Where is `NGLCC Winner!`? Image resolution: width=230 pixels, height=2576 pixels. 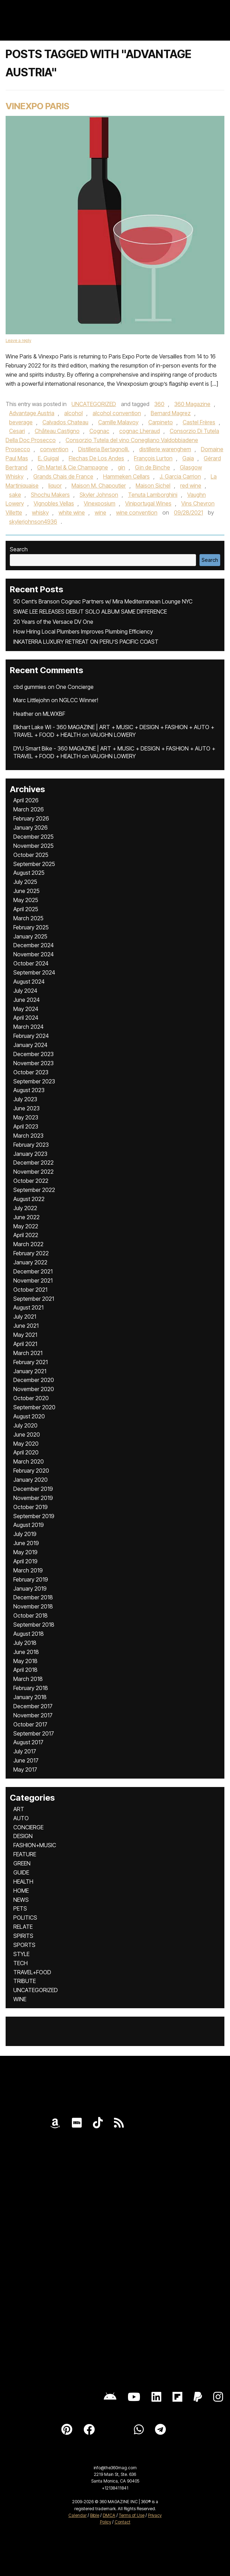
NGLCC Winner! is located at coordinates (78, 700).